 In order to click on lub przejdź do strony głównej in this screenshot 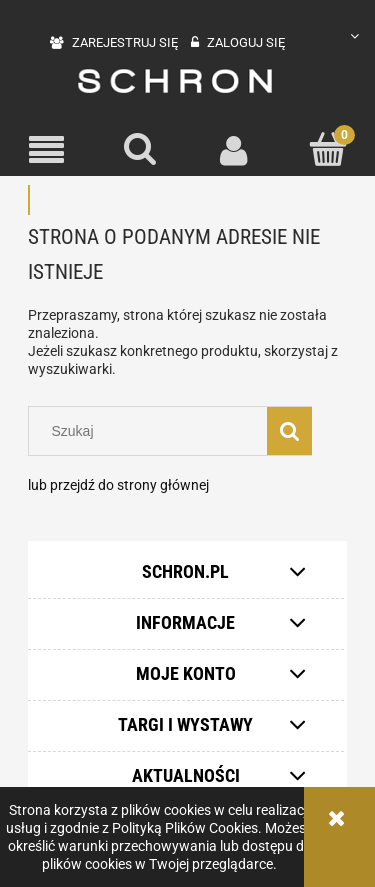, I will do `click(118, 485)`.